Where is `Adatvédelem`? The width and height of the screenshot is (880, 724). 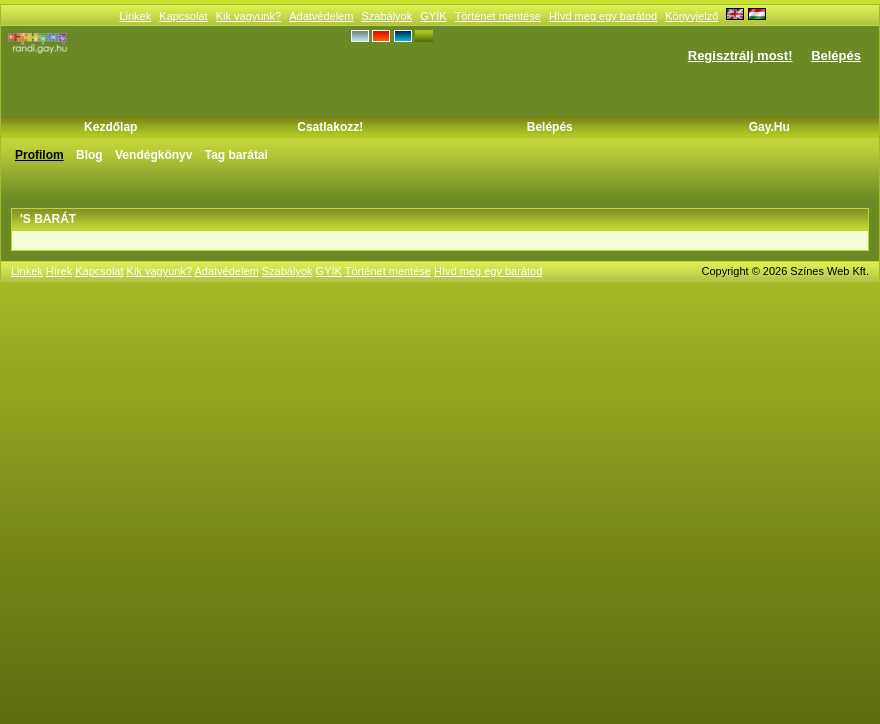 Adatvédelem is located at coordinates (321, 16).